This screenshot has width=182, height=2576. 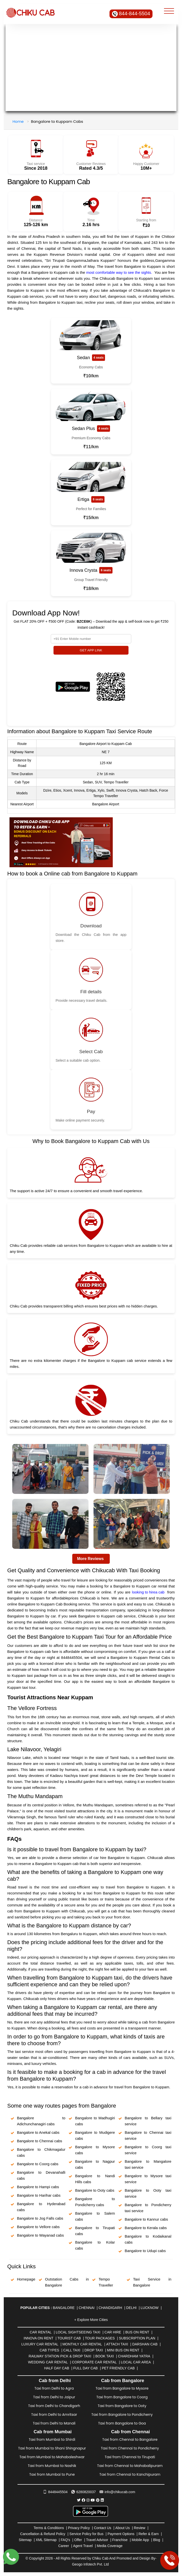 I want to click on Review, so click(x=139, y=2528).